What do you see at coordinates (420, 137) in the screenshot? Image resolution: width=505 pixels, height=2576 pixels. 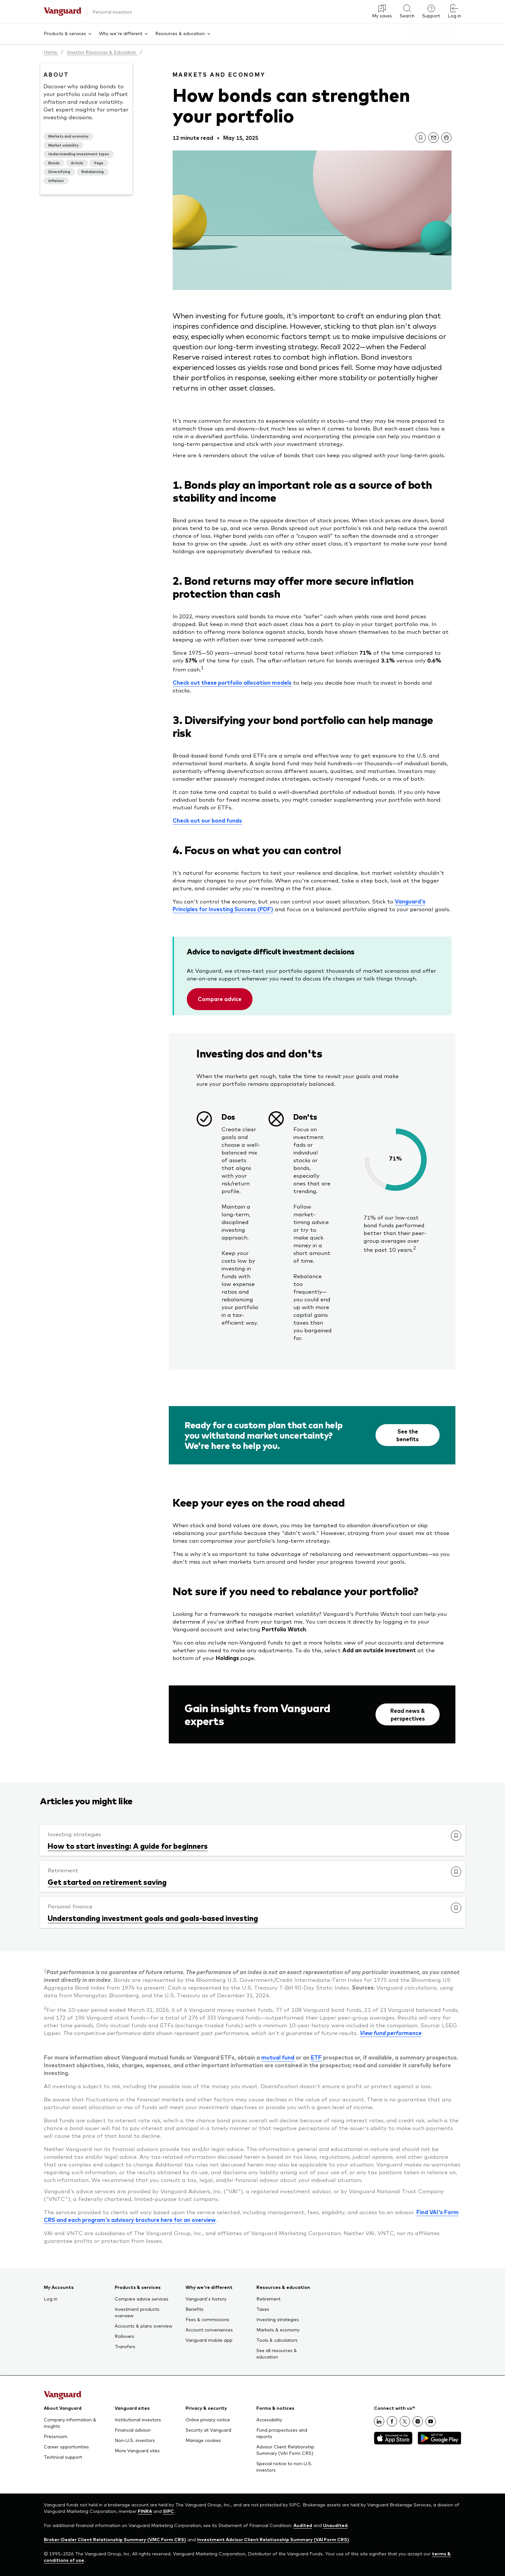 I see `[link]` at bounding box center [420, 137].